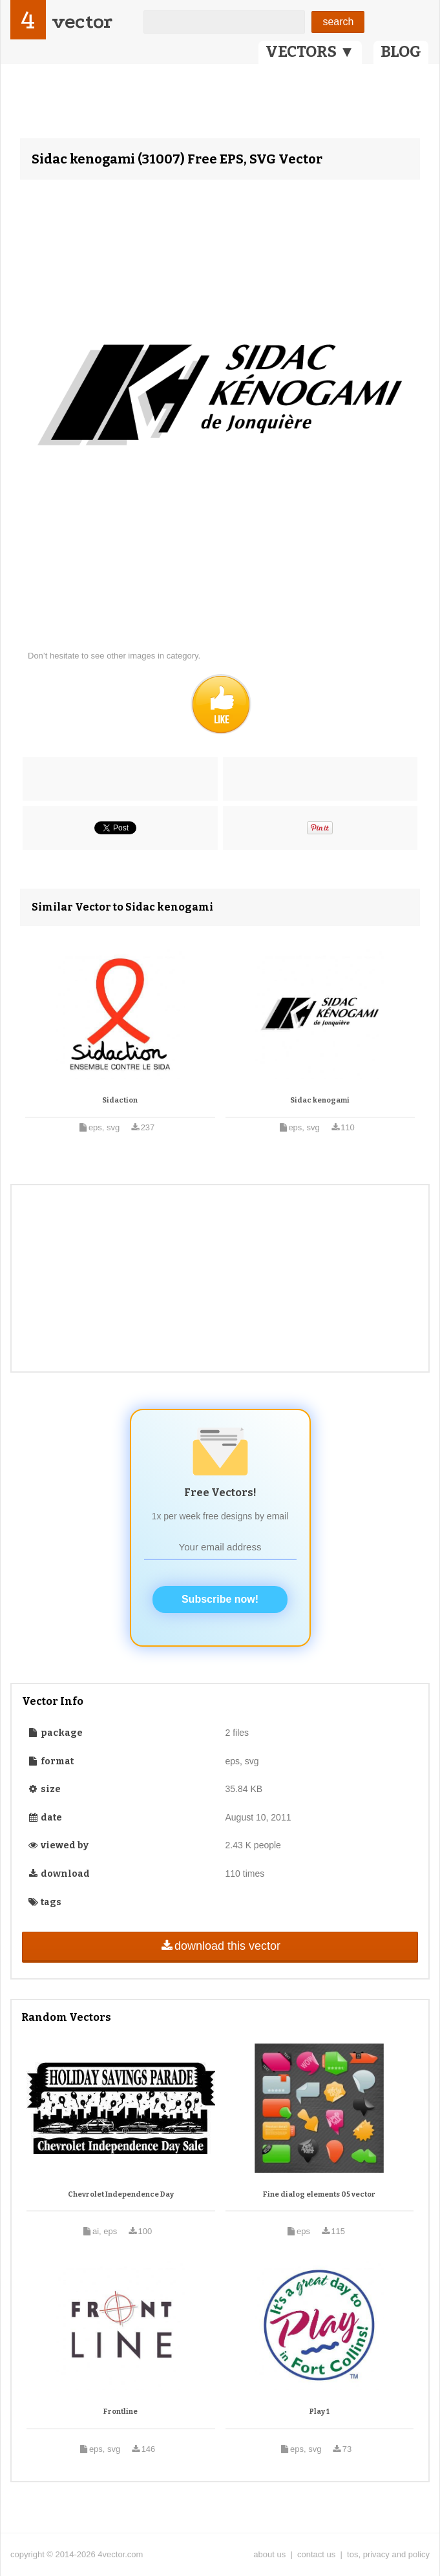  I want to click on Subscribe now!, so click(220, 1599).